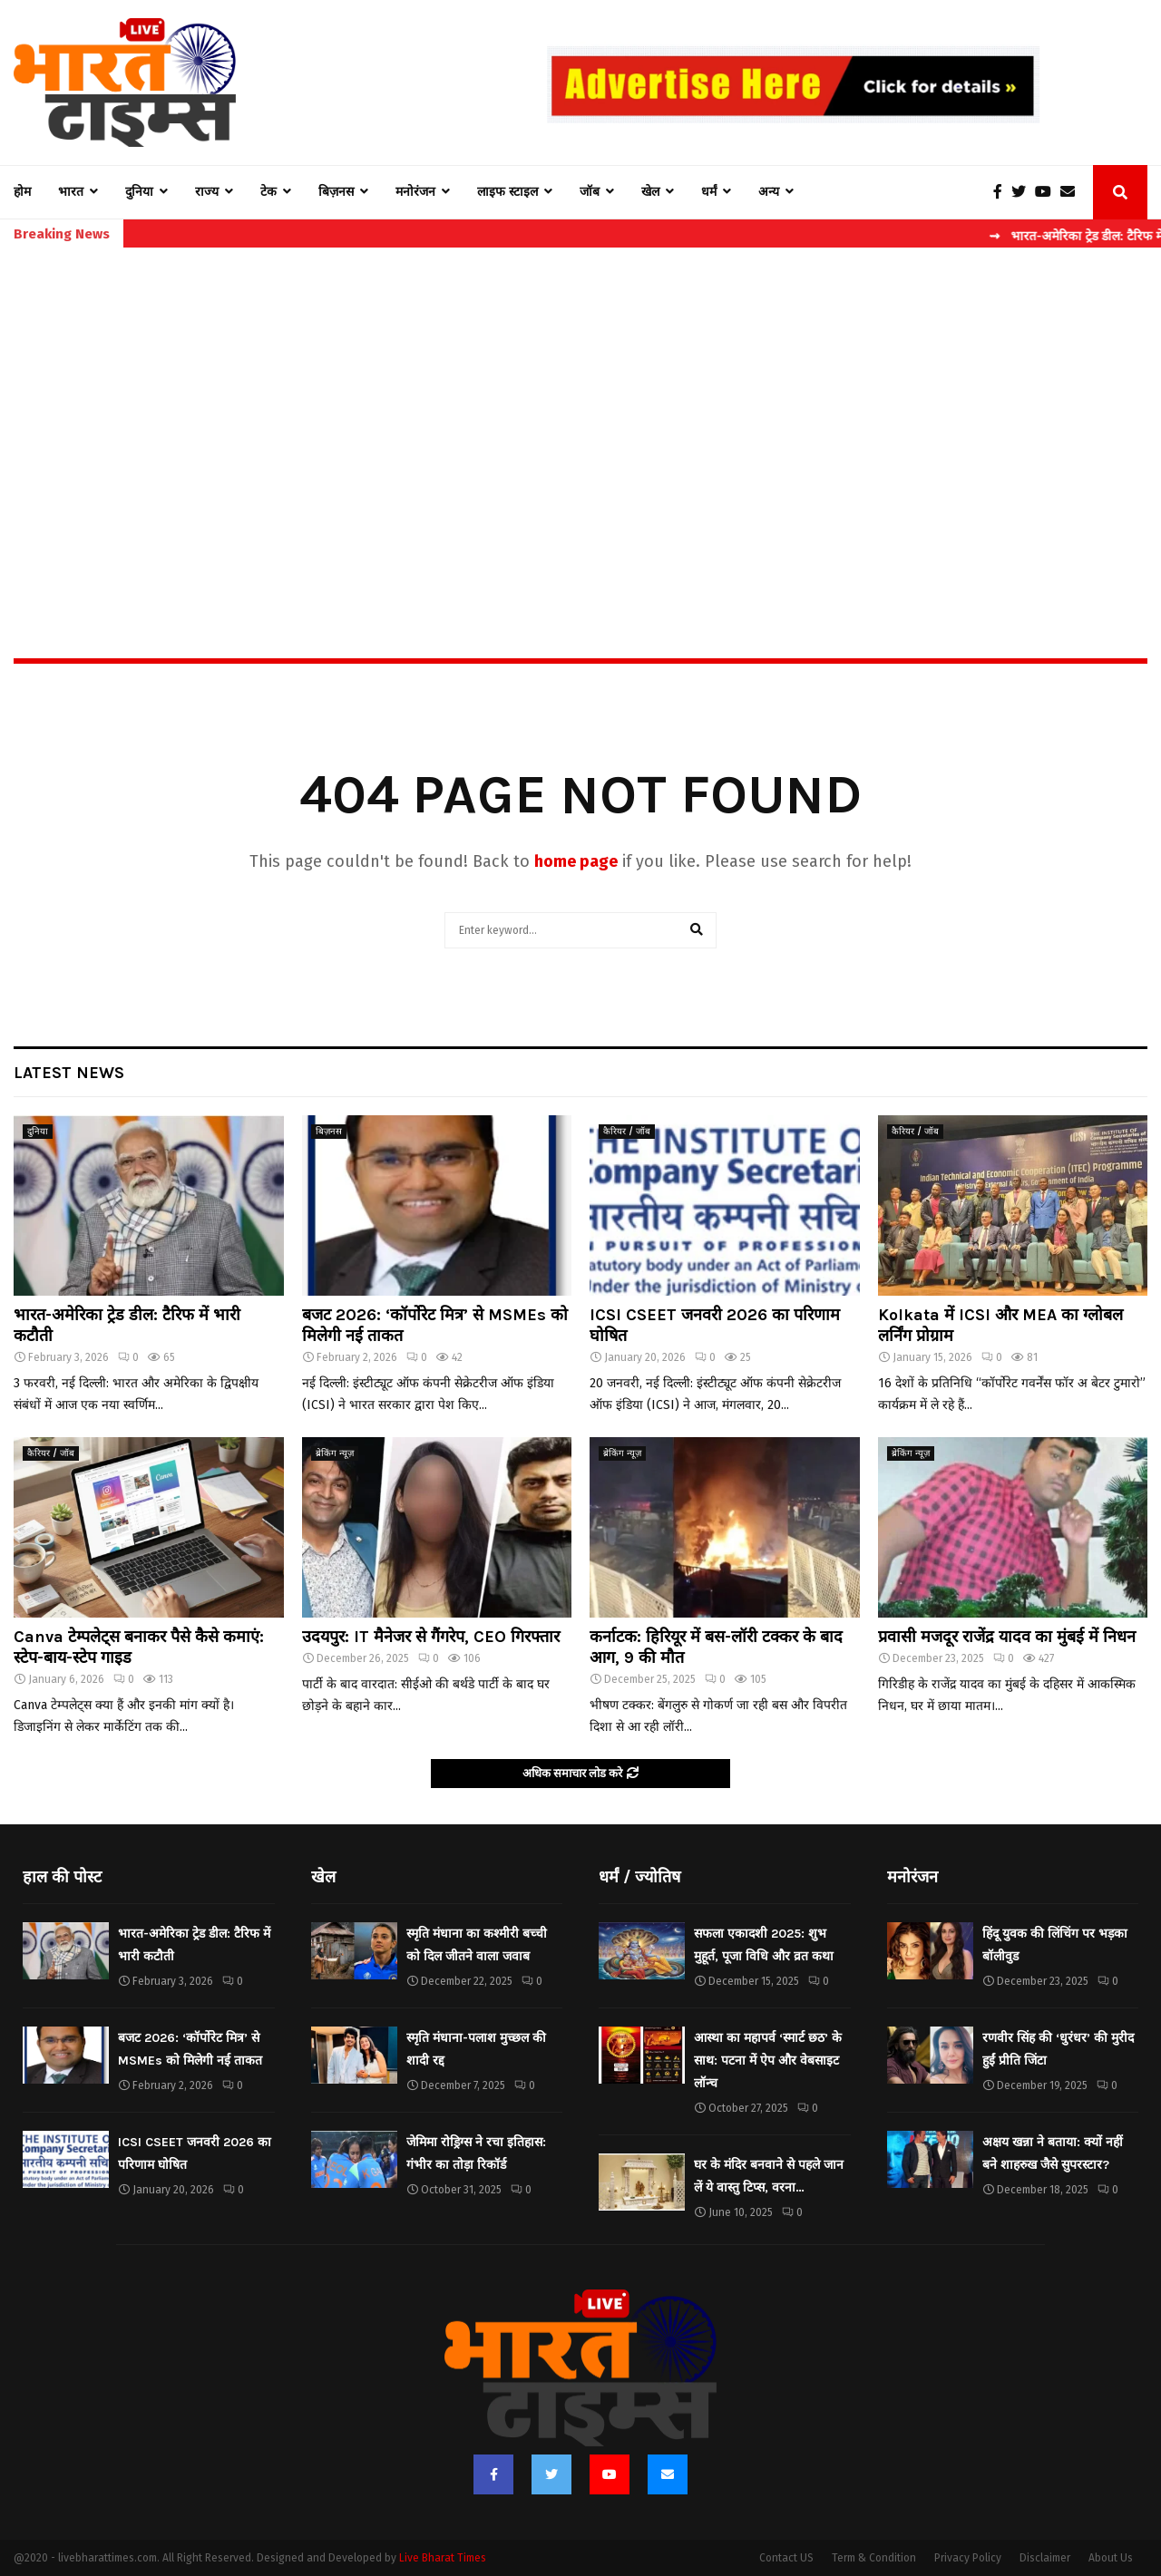  What do you see at coordinates (626, 1131) in the screenshot?
I see `कैरियर / जॉब` at bounding box center [626, 1131].